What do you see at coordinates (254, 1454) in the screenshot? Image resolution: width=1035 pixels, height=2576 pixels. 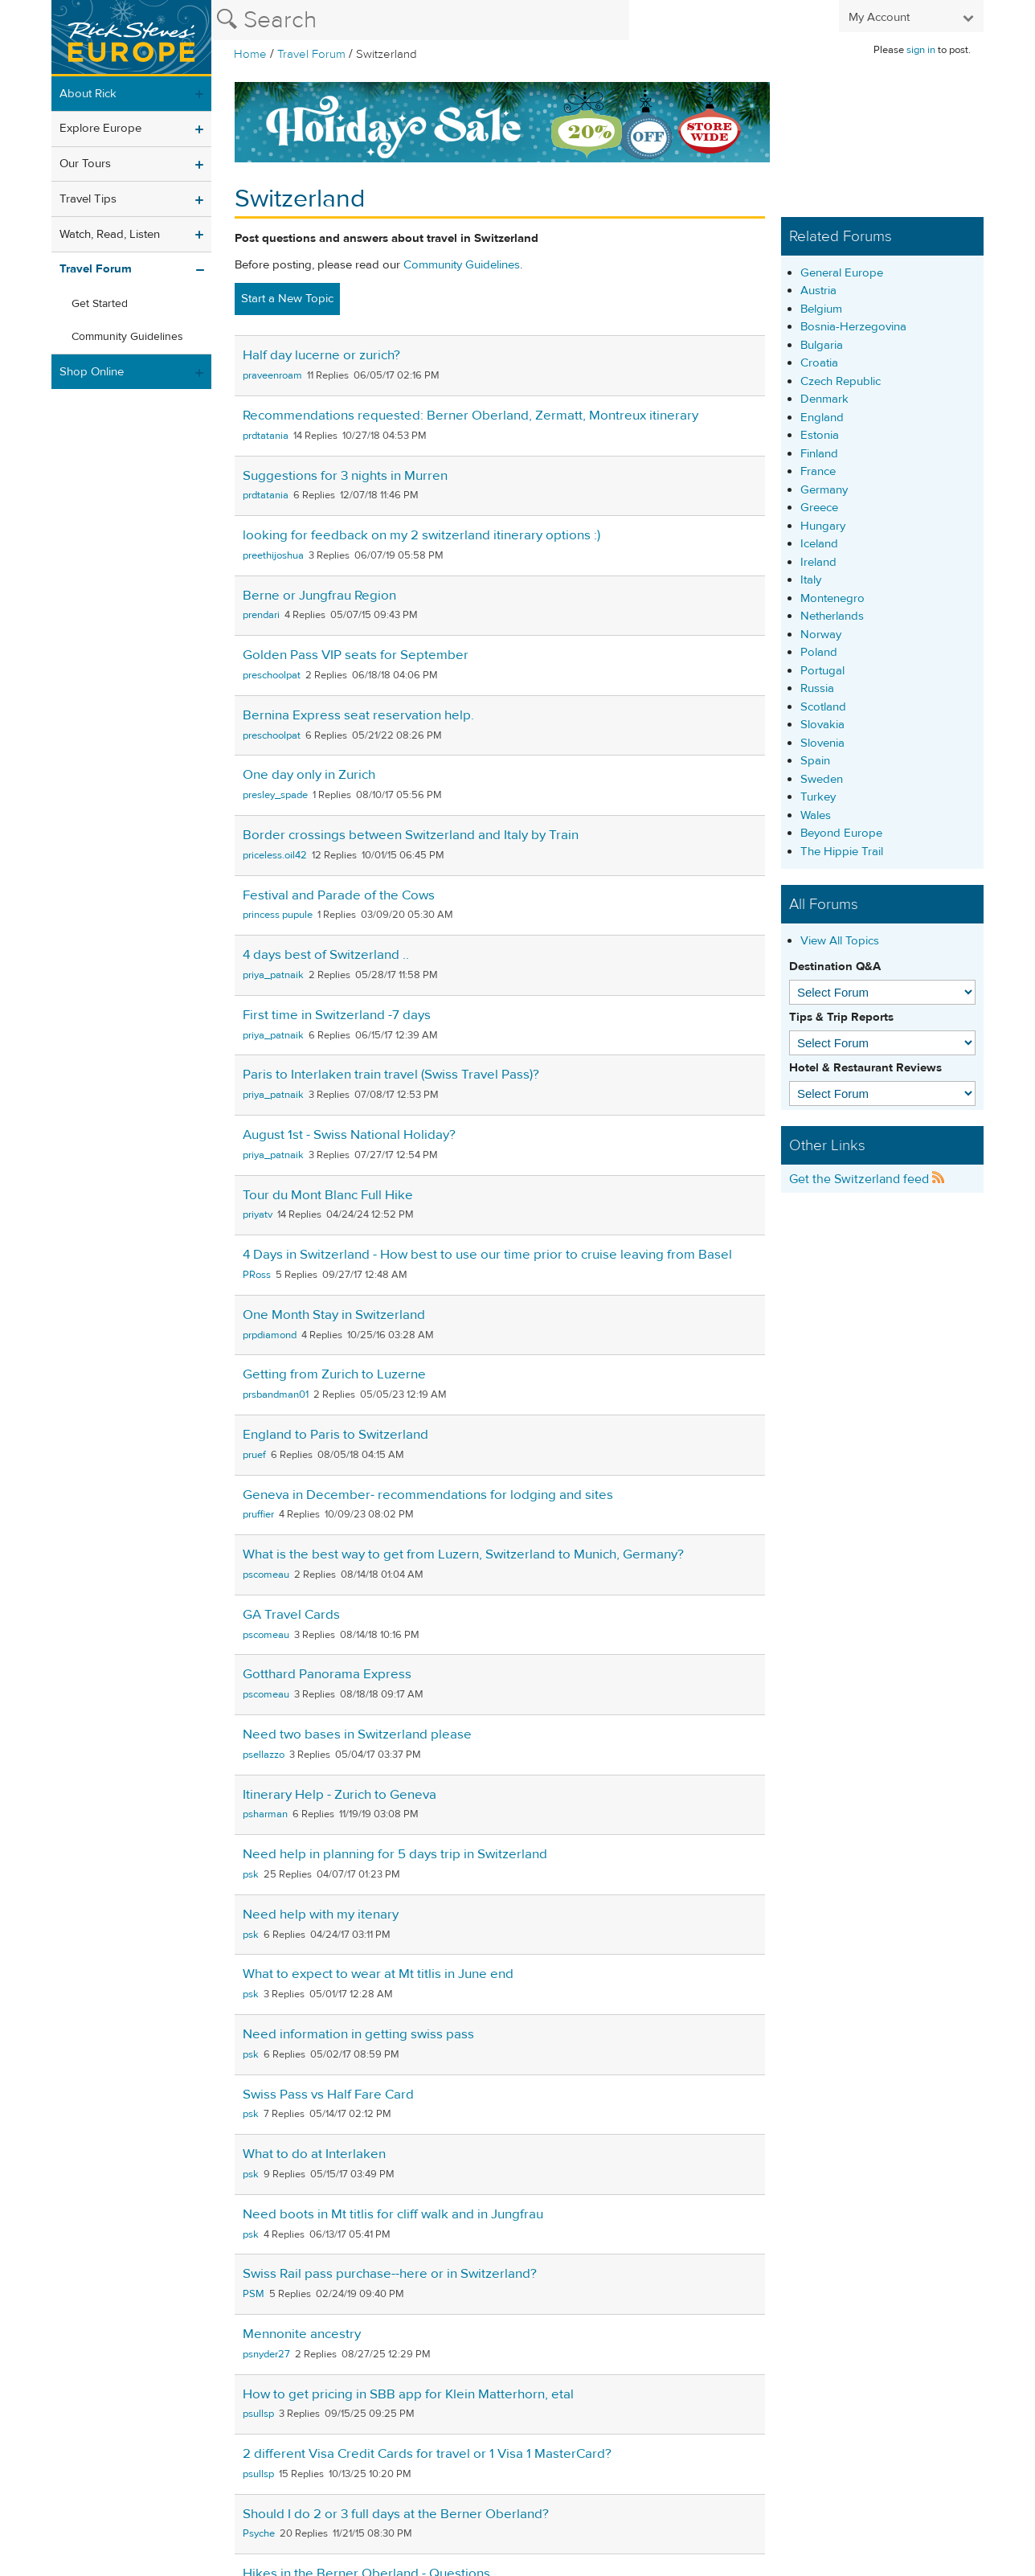 I see `pruef` at bounding box center [254, 1454].